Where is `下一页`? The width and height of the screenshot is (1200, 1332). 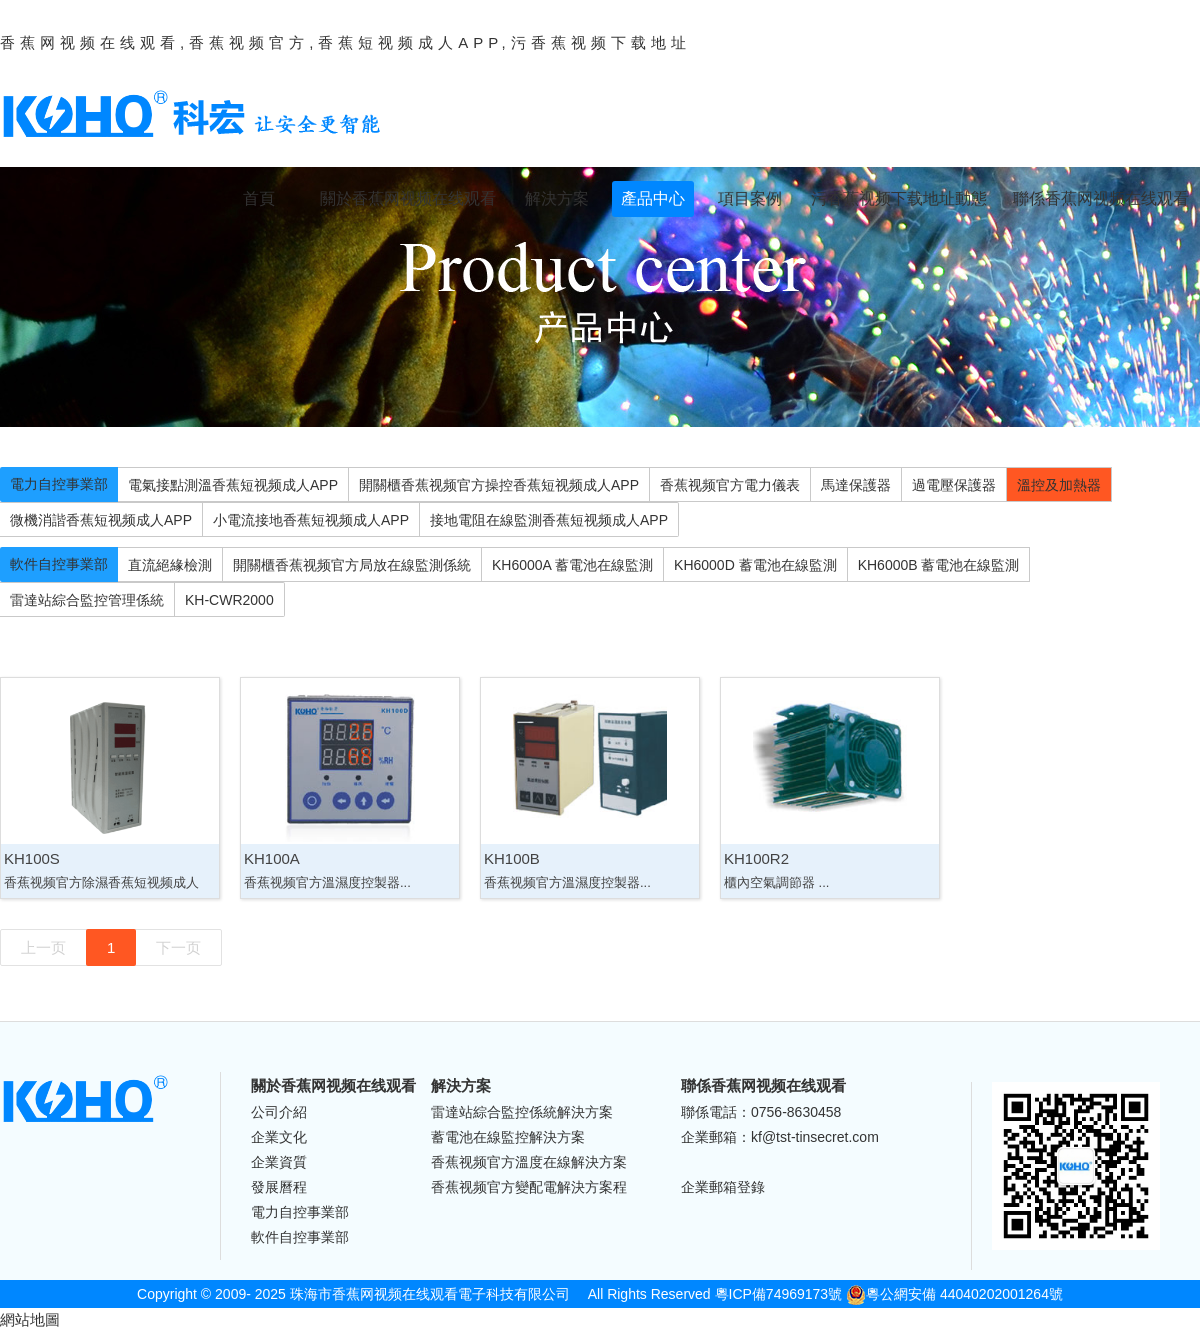 下一页 is located at coordinates (178, 947).